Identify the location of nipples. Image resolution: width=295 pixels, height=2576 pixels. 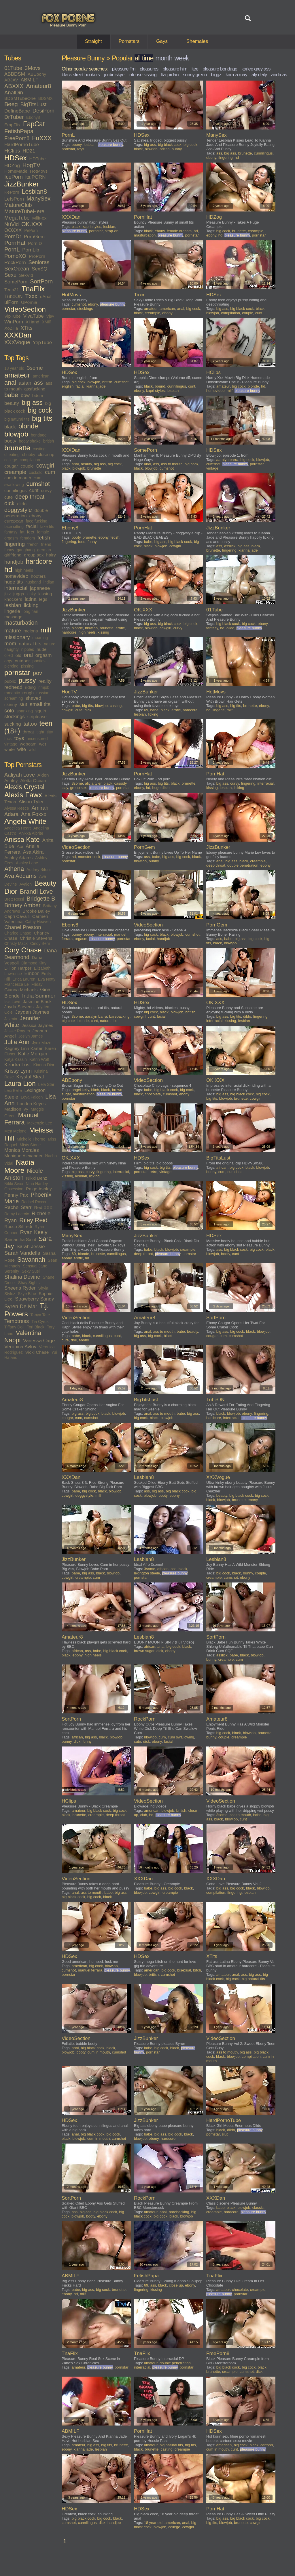
(27, 649).